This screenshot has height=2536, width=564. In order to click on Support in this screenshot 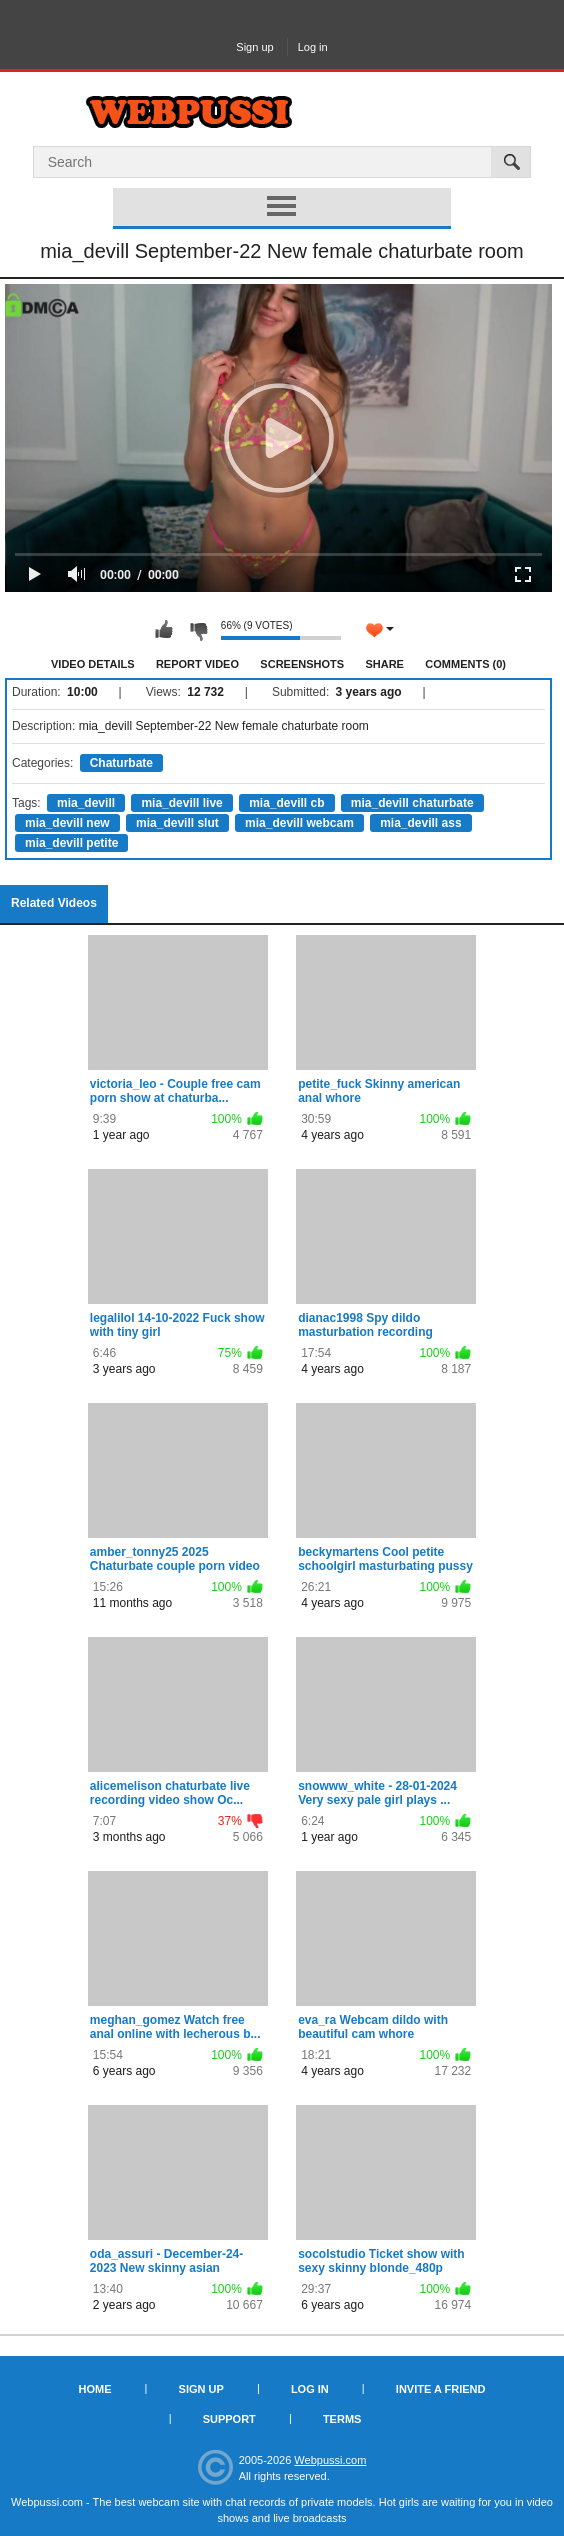, I will do `click(229, 2419)`.